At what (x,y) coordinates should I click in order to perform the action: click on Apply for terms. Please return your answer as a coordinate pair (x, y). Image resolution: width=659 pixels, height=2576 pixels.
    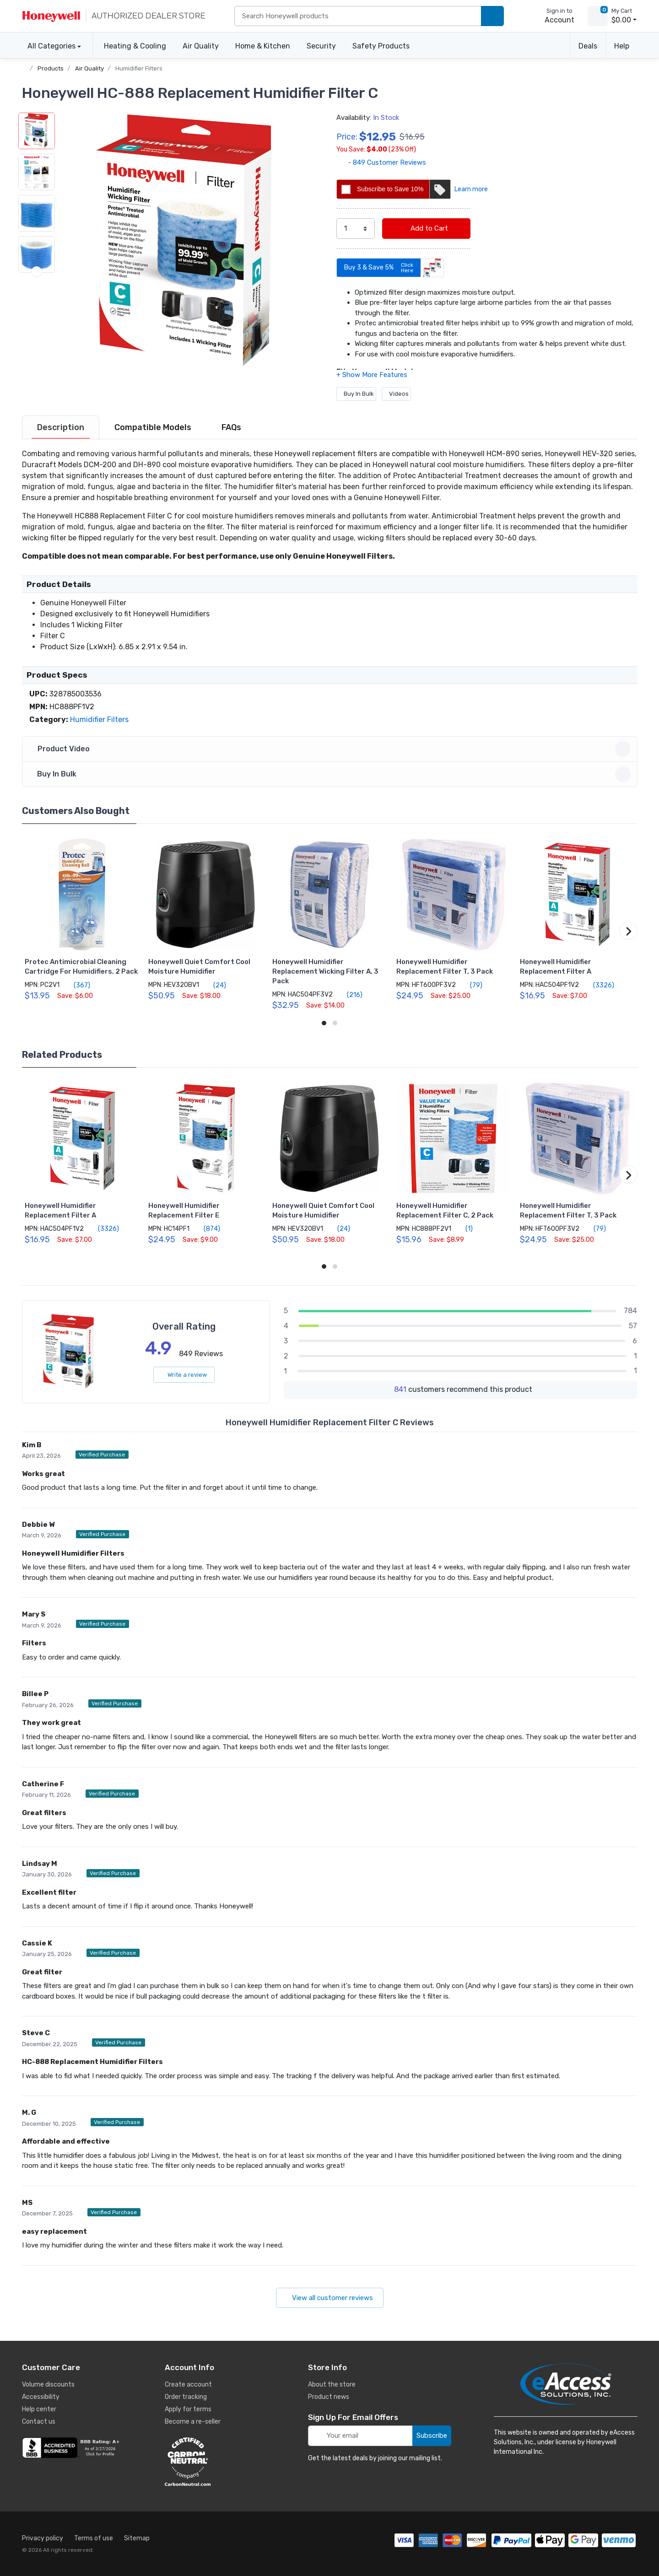
    Looking at the image, I should click on (188, 2409).